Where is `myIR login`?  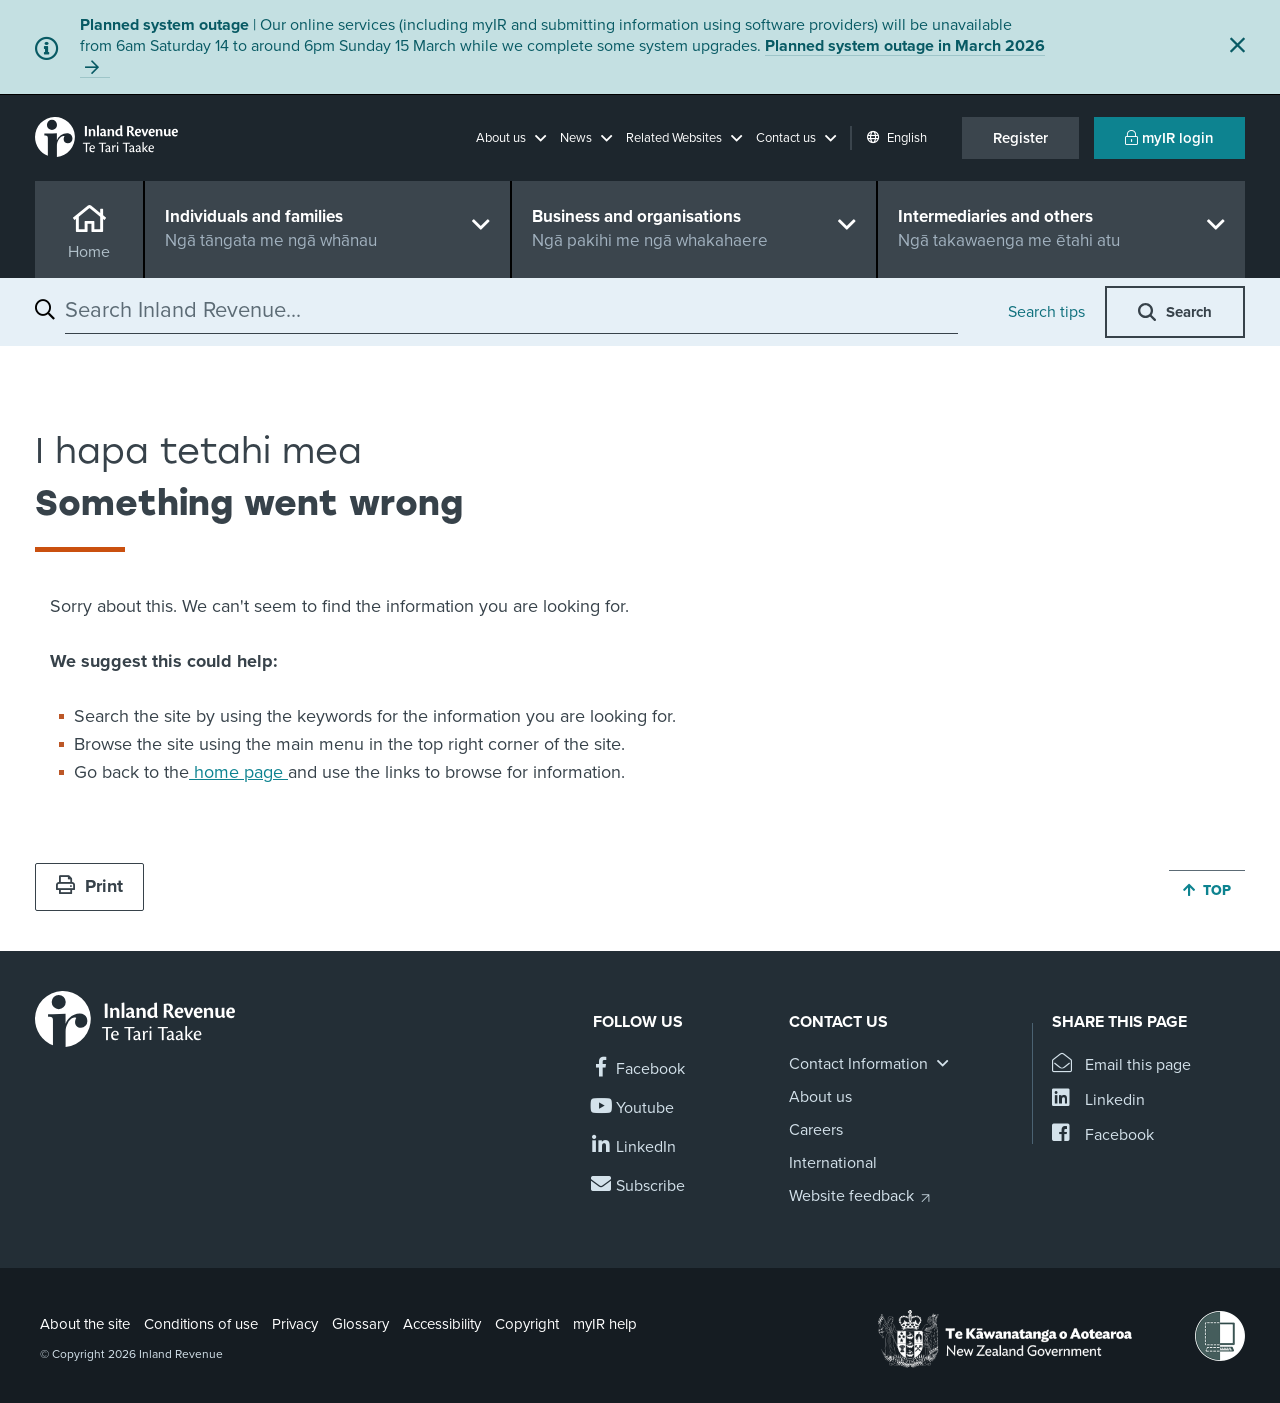
myIR login is located at coordinates (1169, 138).